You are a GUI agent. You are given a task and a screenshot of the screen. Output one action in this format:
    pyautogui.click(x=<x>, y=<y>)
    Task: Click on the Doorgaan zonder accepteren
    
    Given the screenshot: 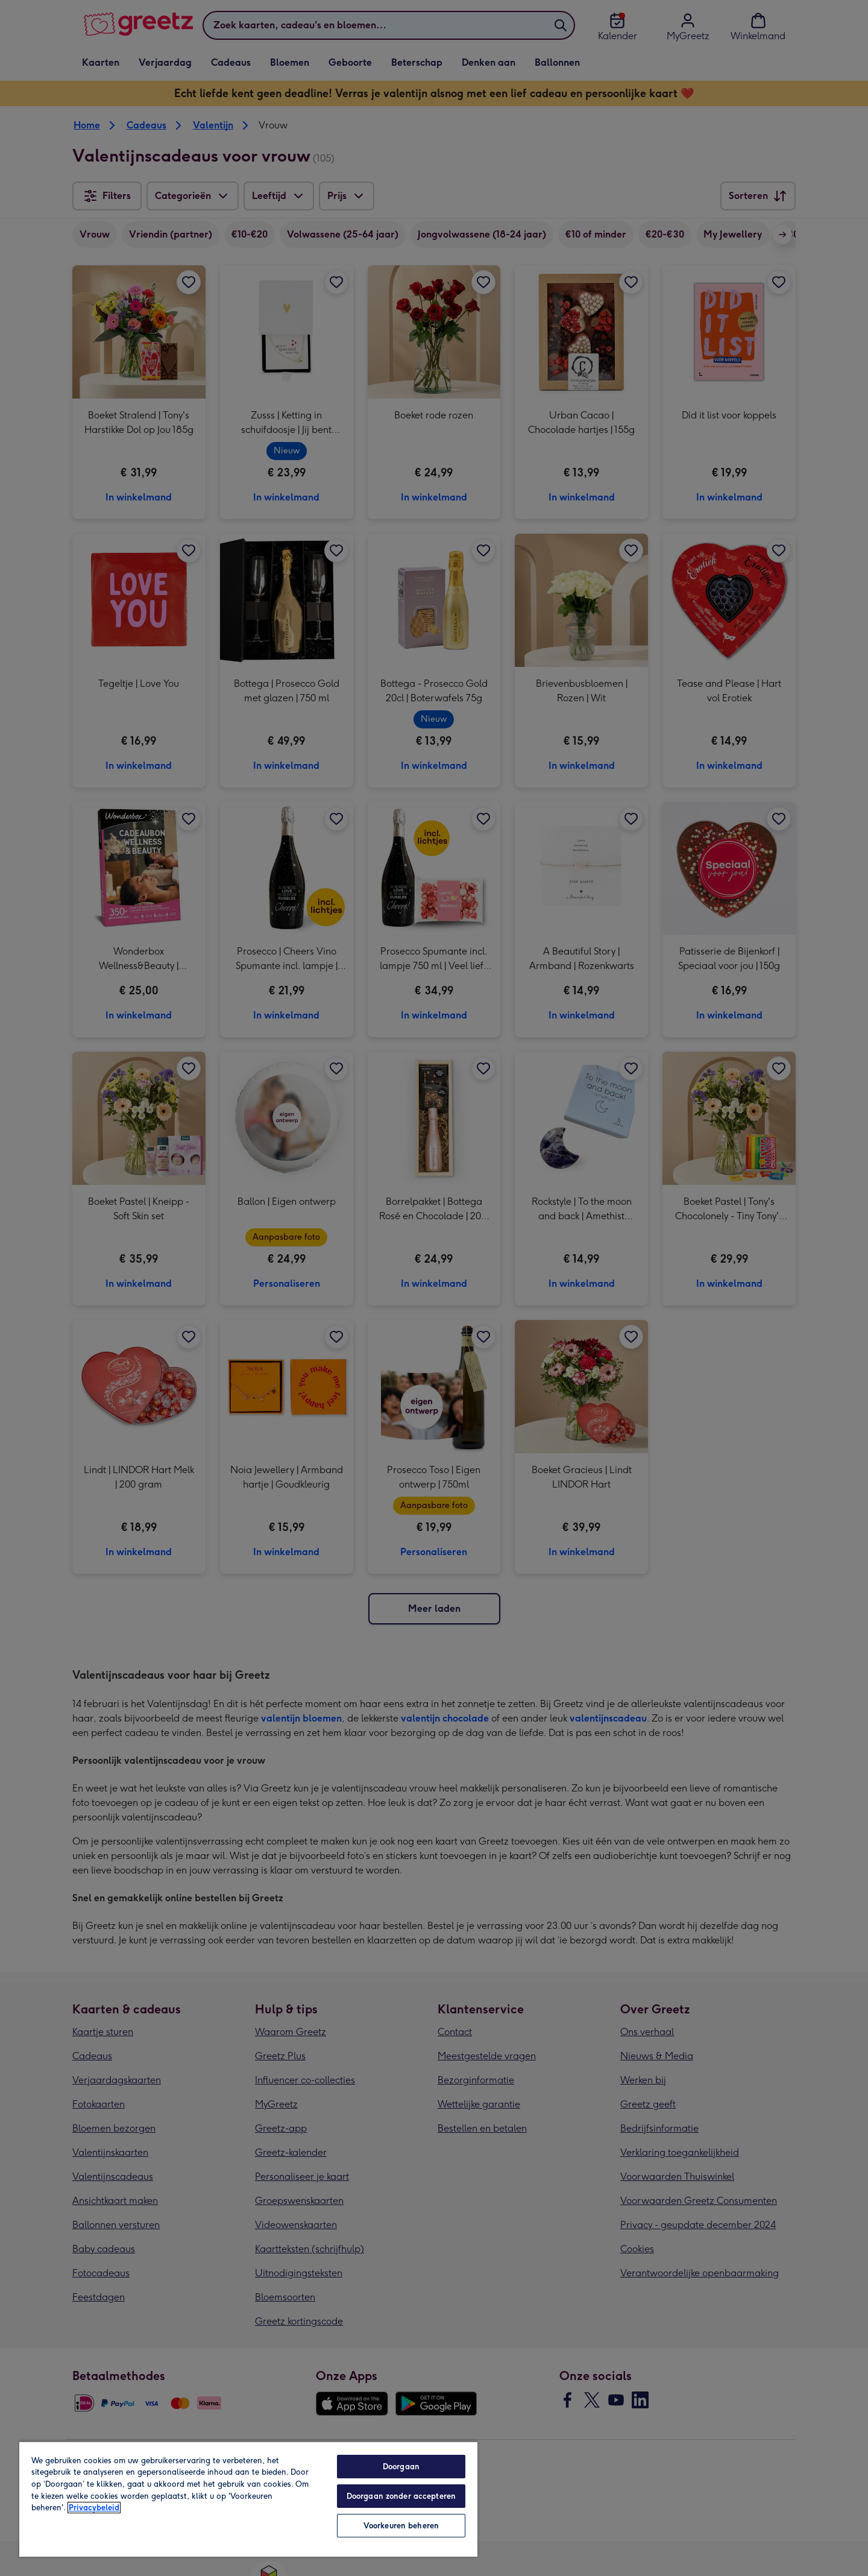 What is the action you would take?
    pyautogui.click(x=401, y=2496)
    